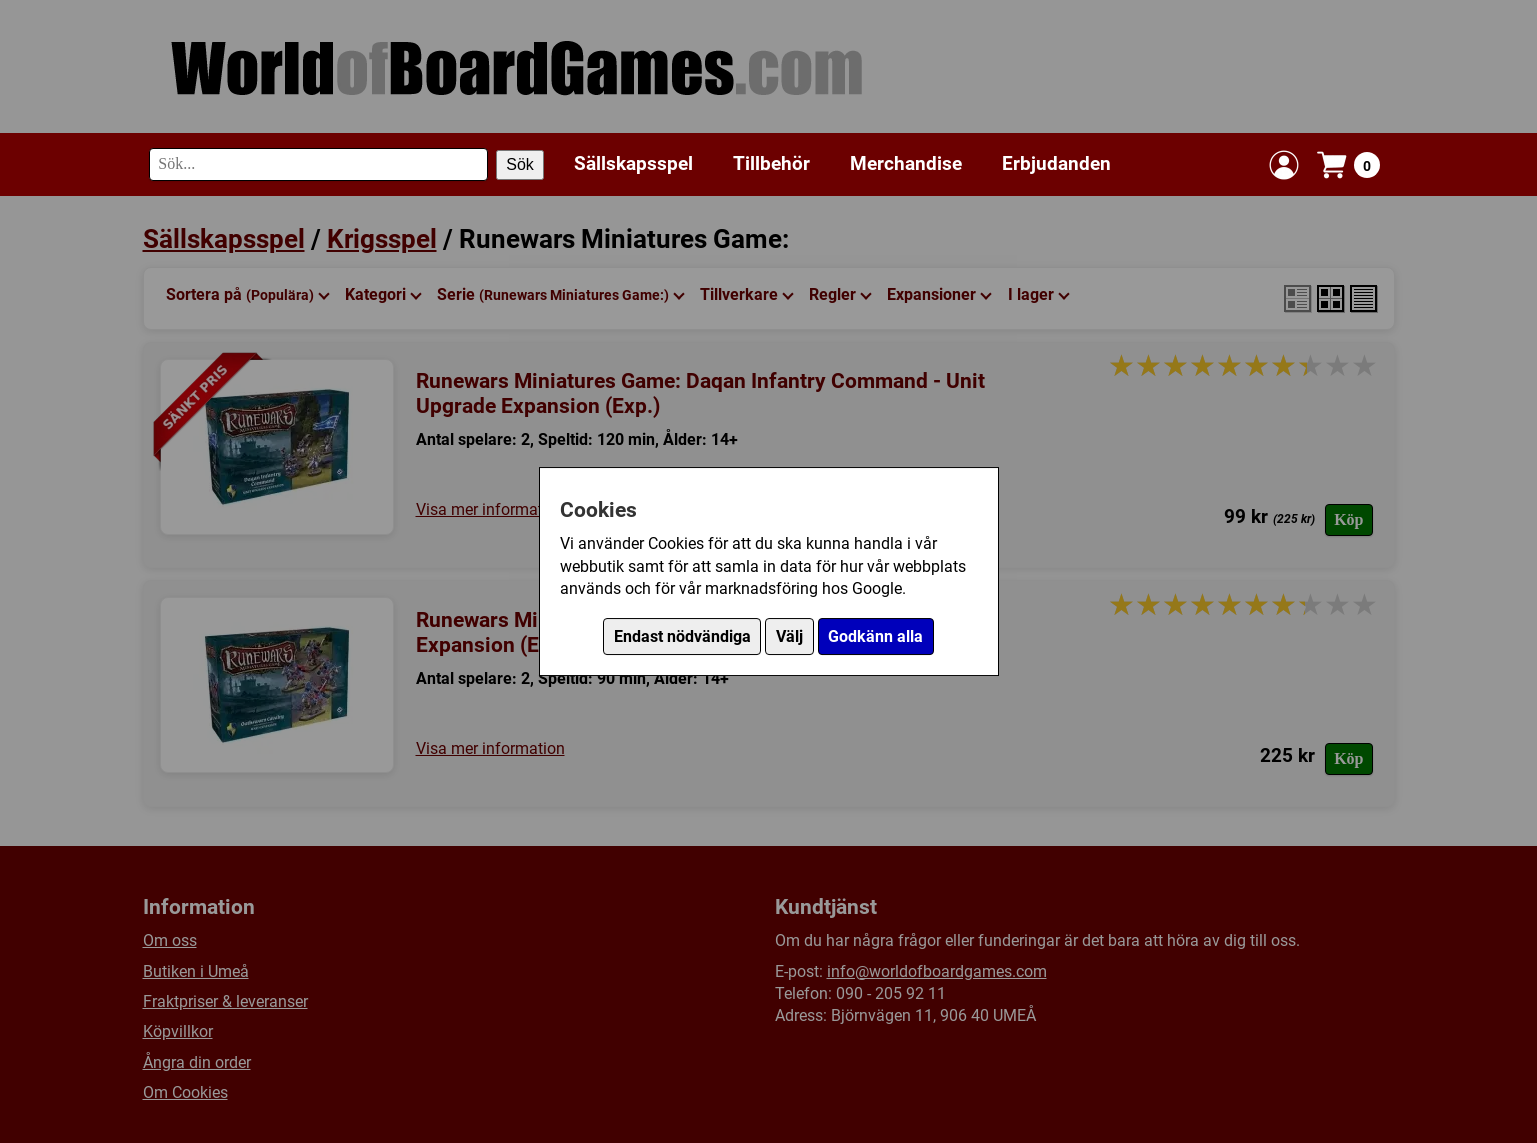 This screenshot has height=1143, width=1537. What do you see at coordinates (520, 164) in the screenshot?
I see `Sök` at bounding box center [520, 164].